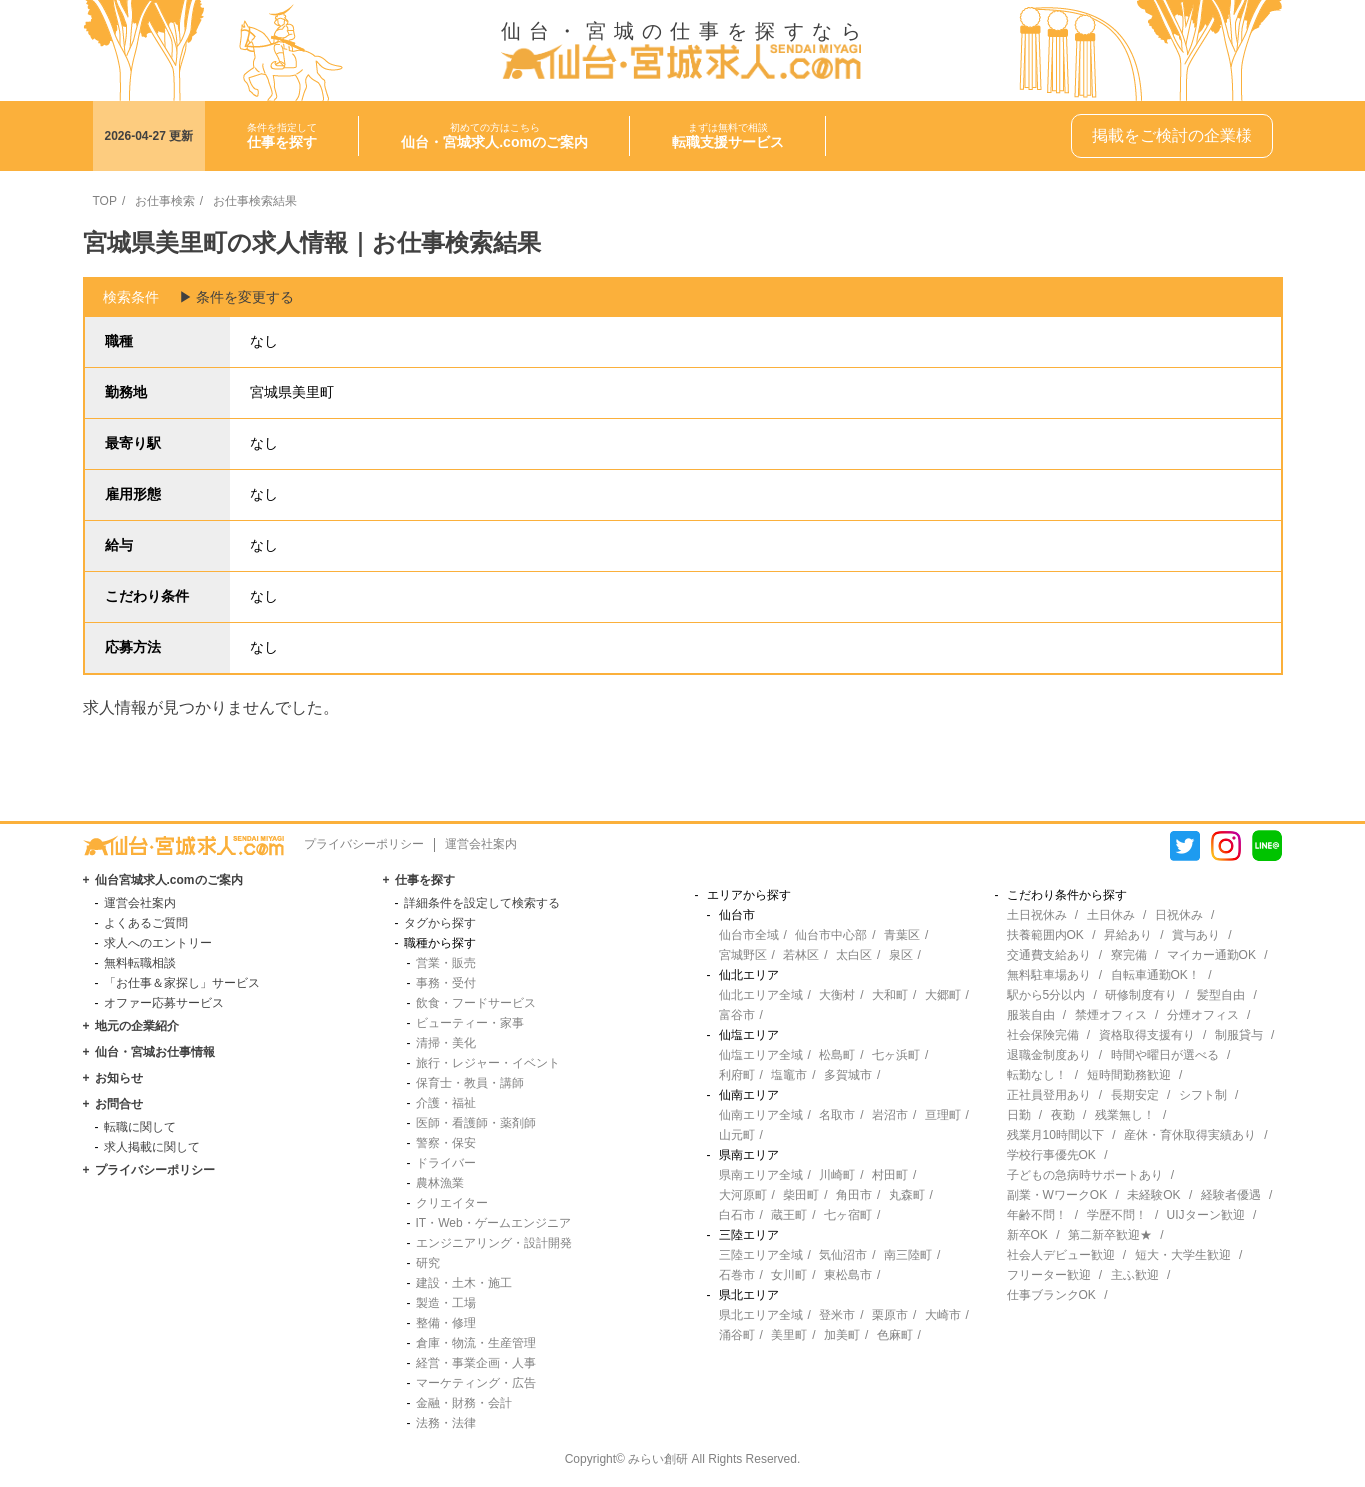 This screenshot has height=1487, width=1365. Describe the element at coordinates (943, 1315) in the screenshot. I see `大崎市` at that location.